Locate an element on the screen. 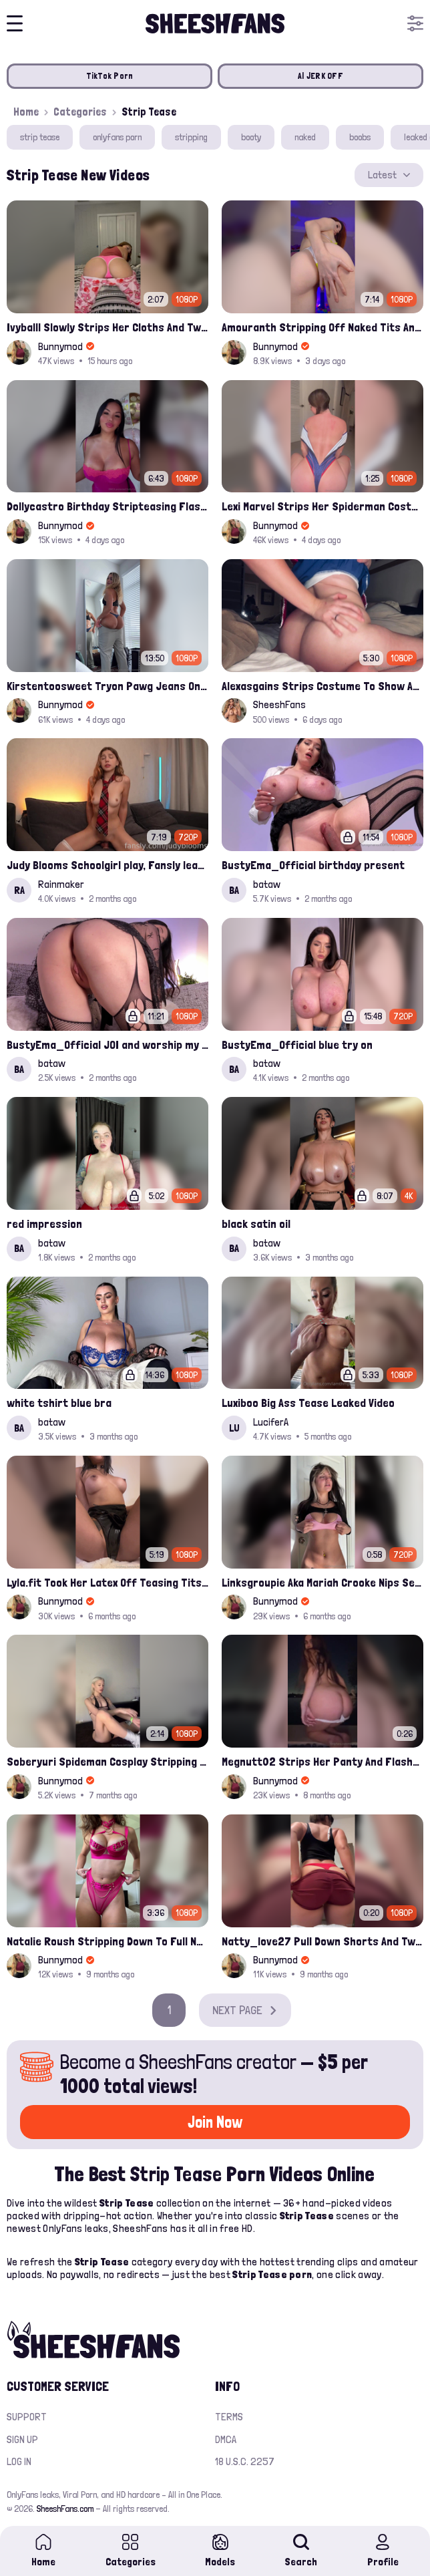 This screenshot has height=2576, width=430. DMCA is located at coordinates (225, 2439).